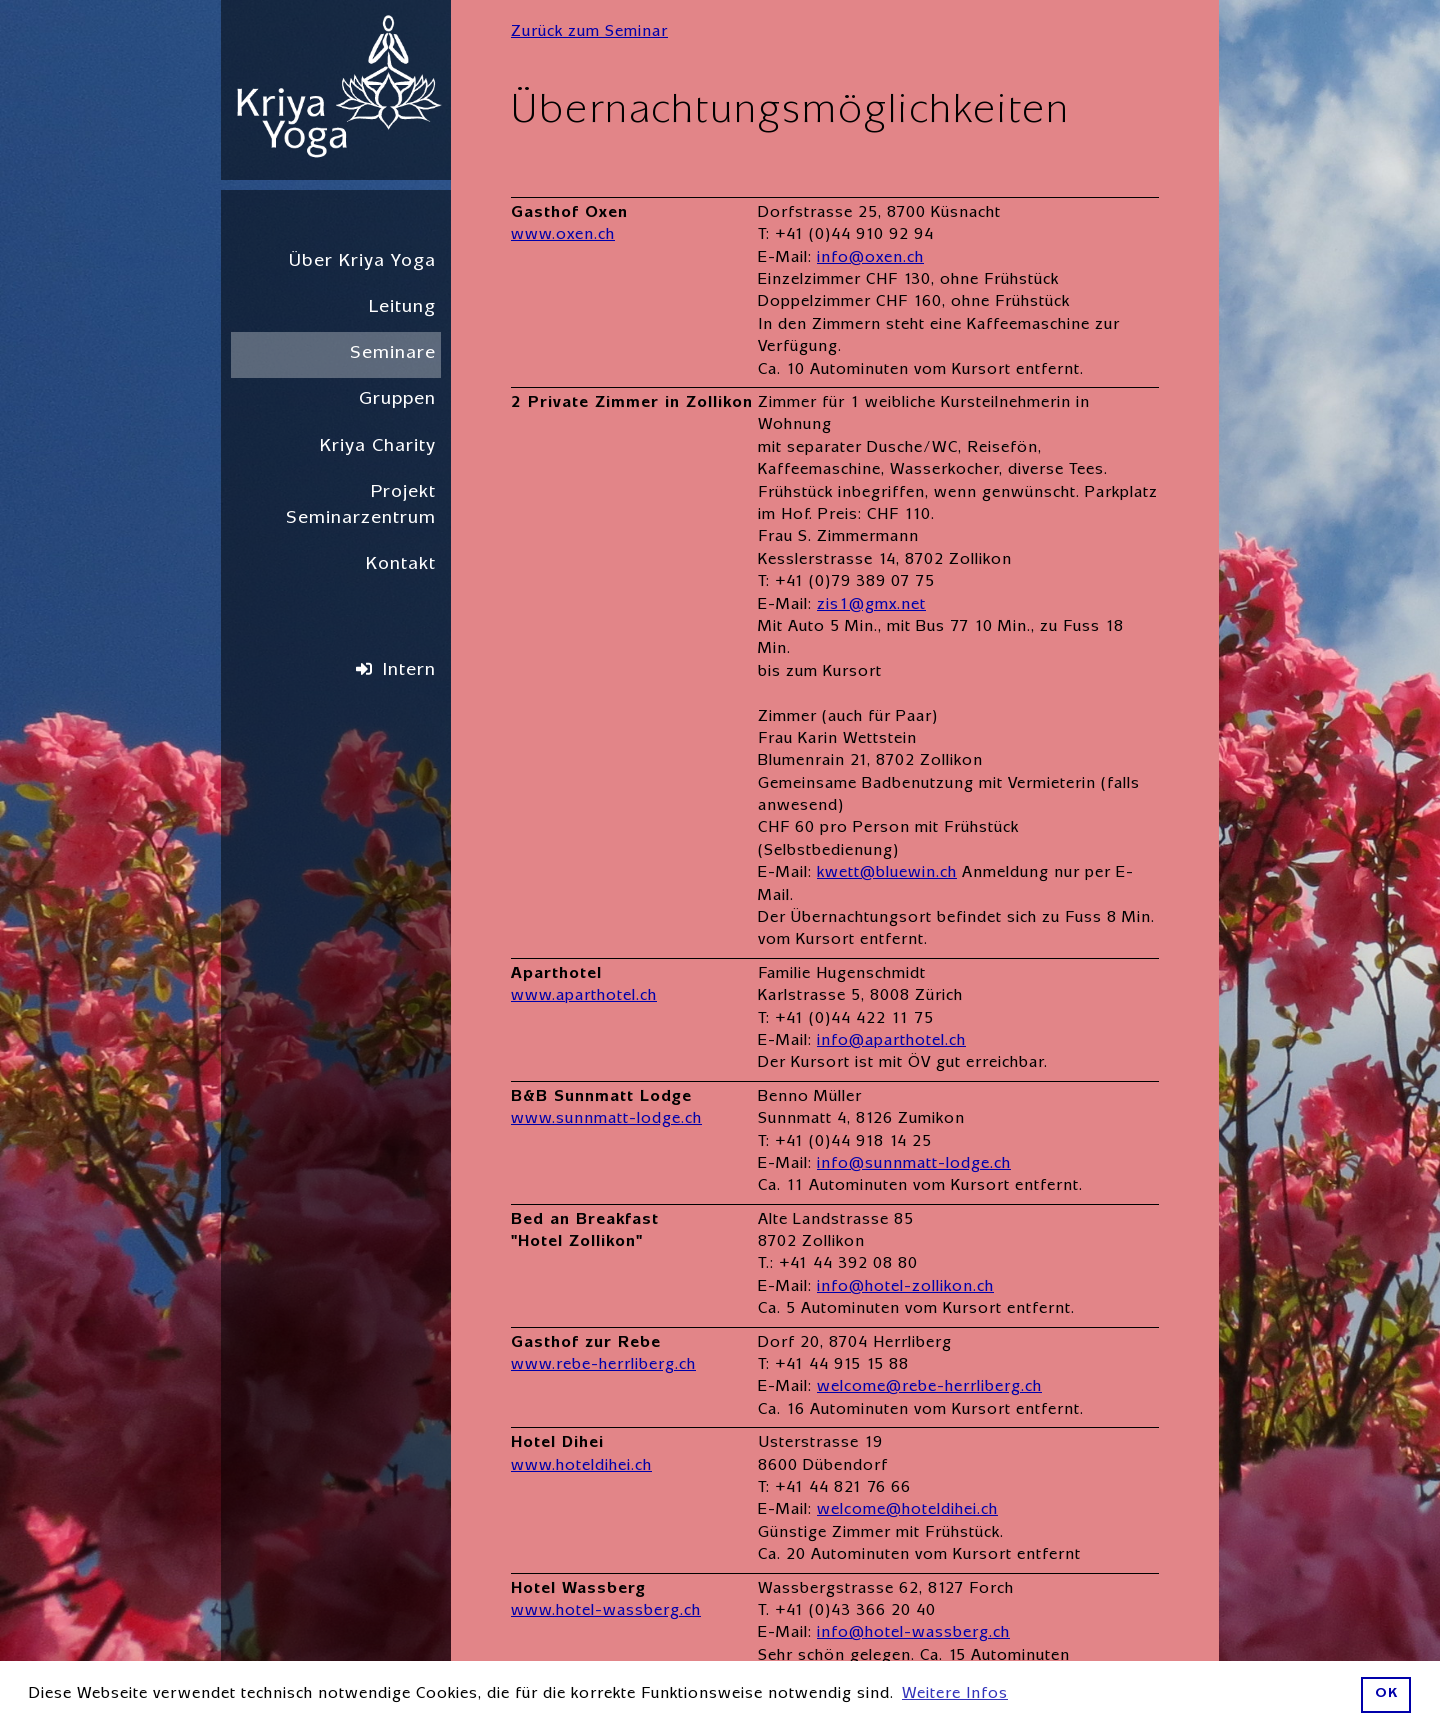  I want to click on Projekt Seminarzentrum, so click(361, 506).